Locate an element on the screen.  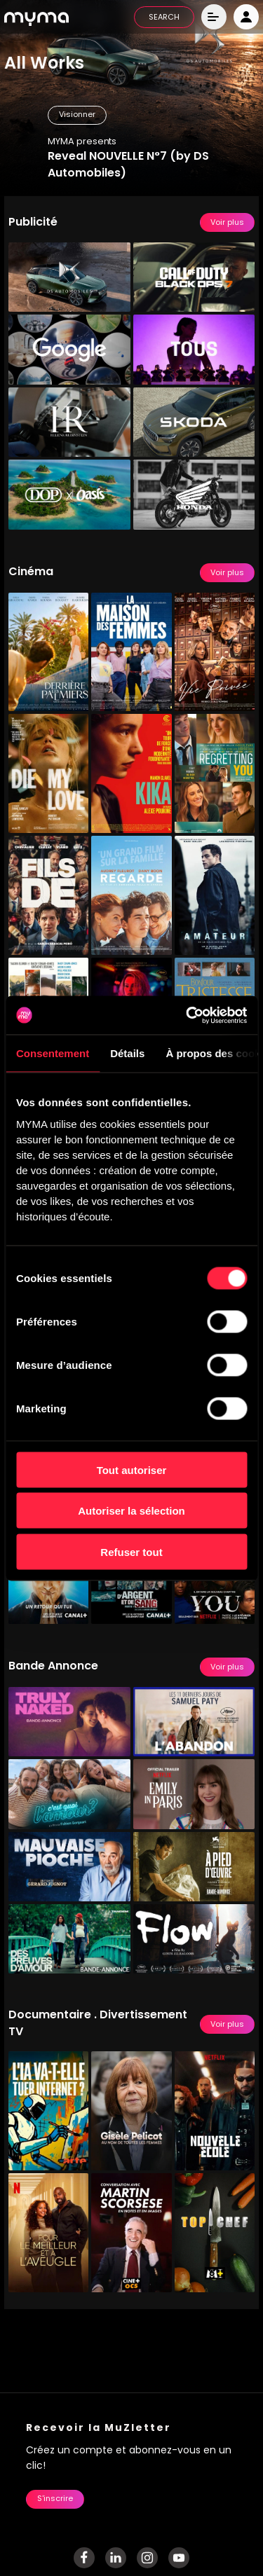
Autoriser la sélection is located at coordinates (131, 1511).